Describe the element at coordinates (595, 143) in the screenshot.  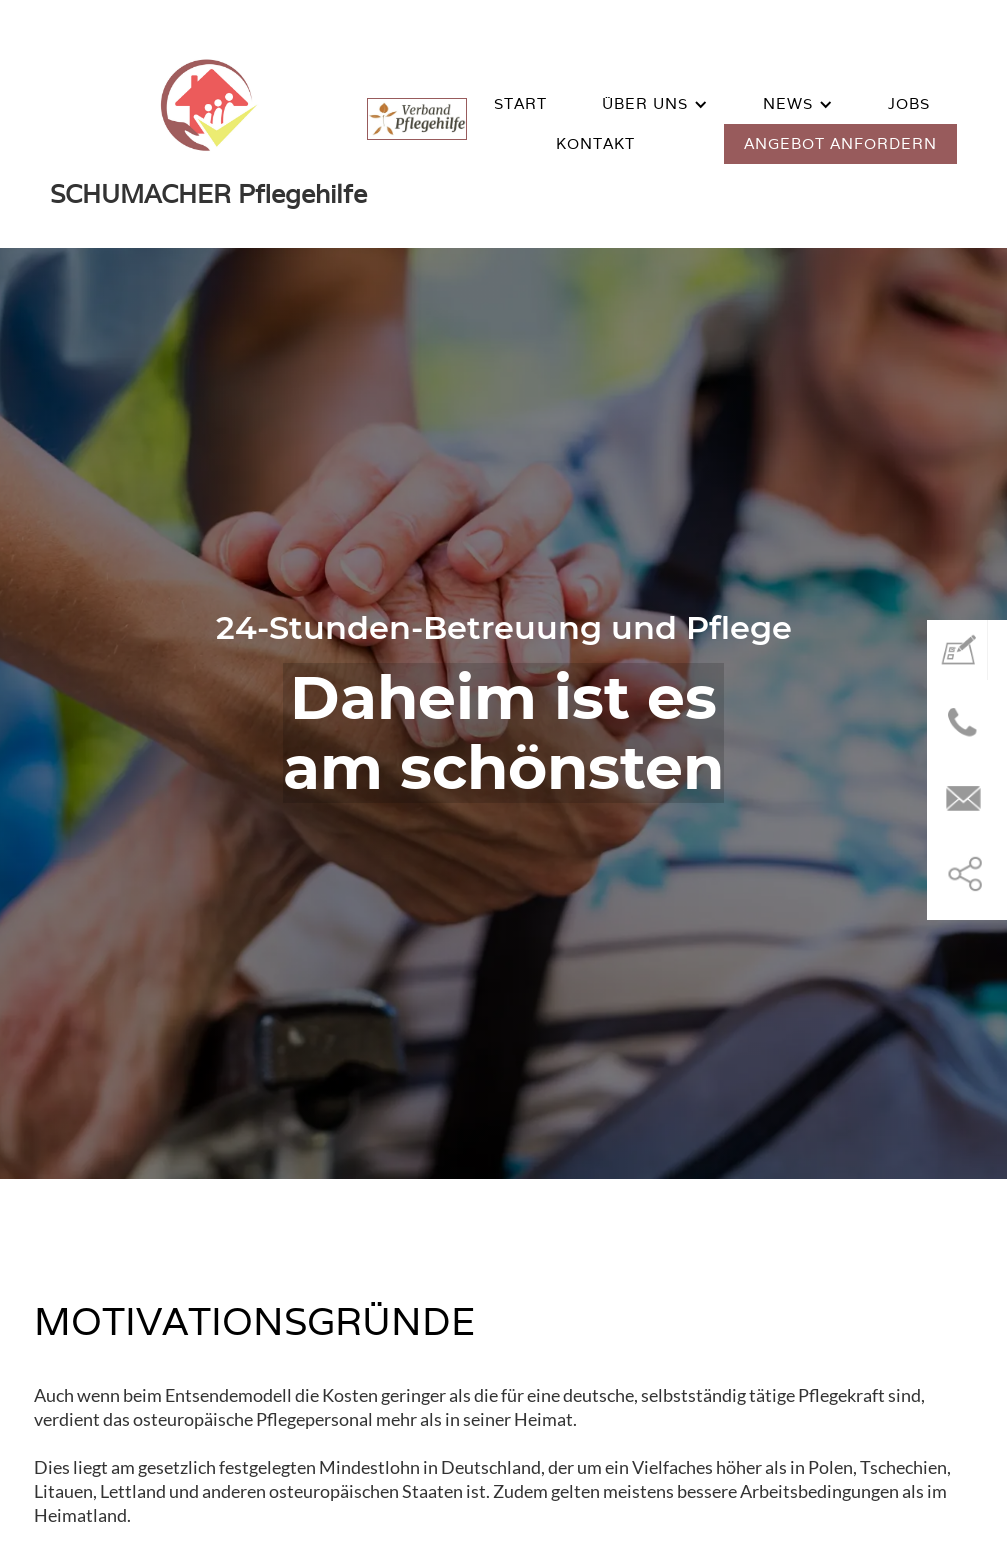
I see `KONTAKT` at that location.